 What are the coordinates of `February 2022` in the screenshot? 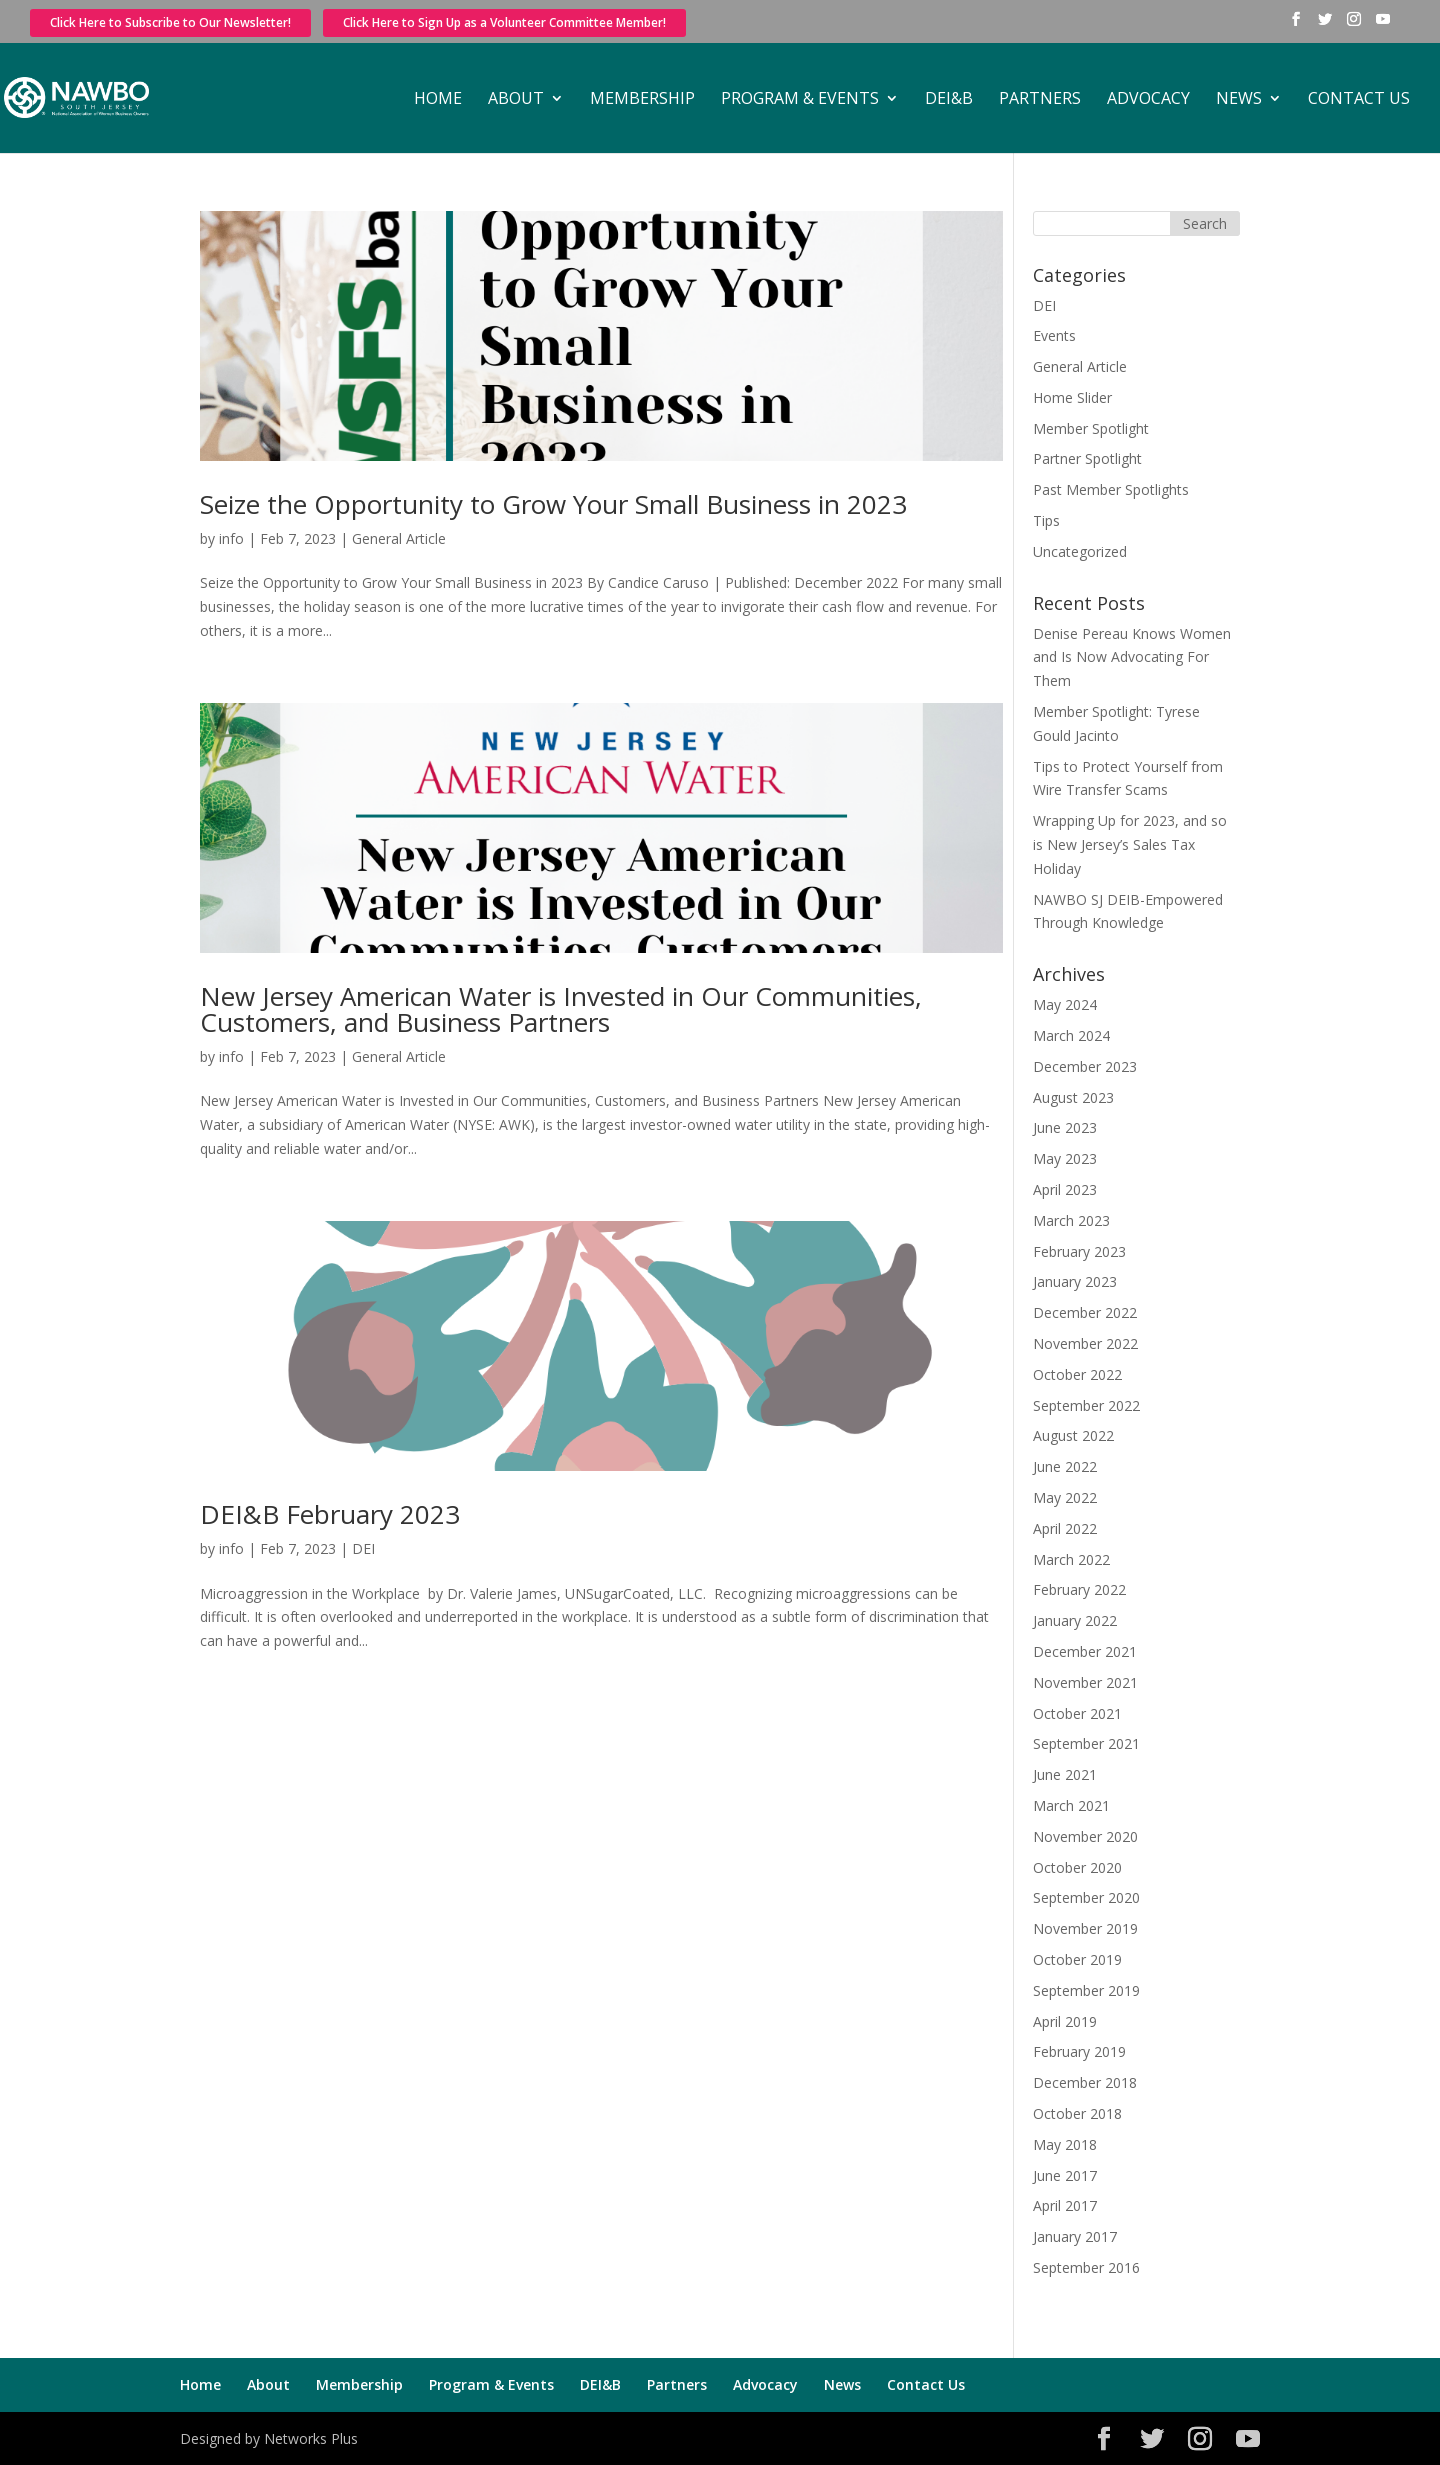 It's located at (1079, 1589).